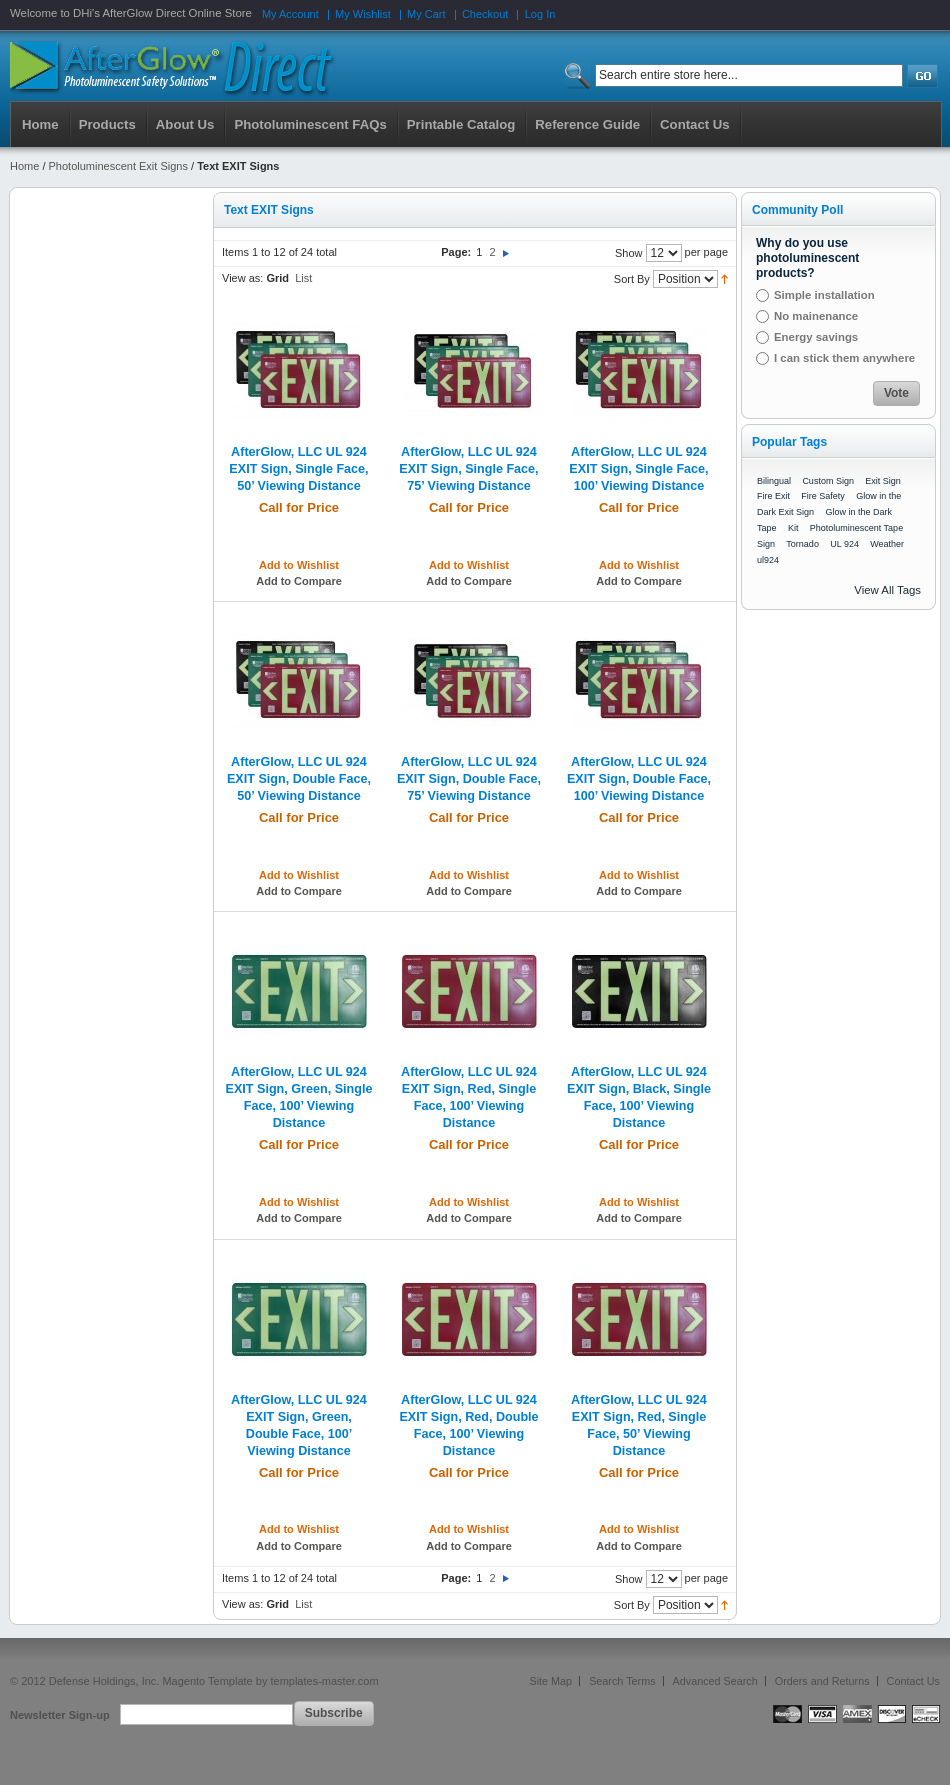 The height and width of the screenshot is (1785, 950). Describe the element at coordinates (290, 14) in the screenshot. I see `My Account` at that location.